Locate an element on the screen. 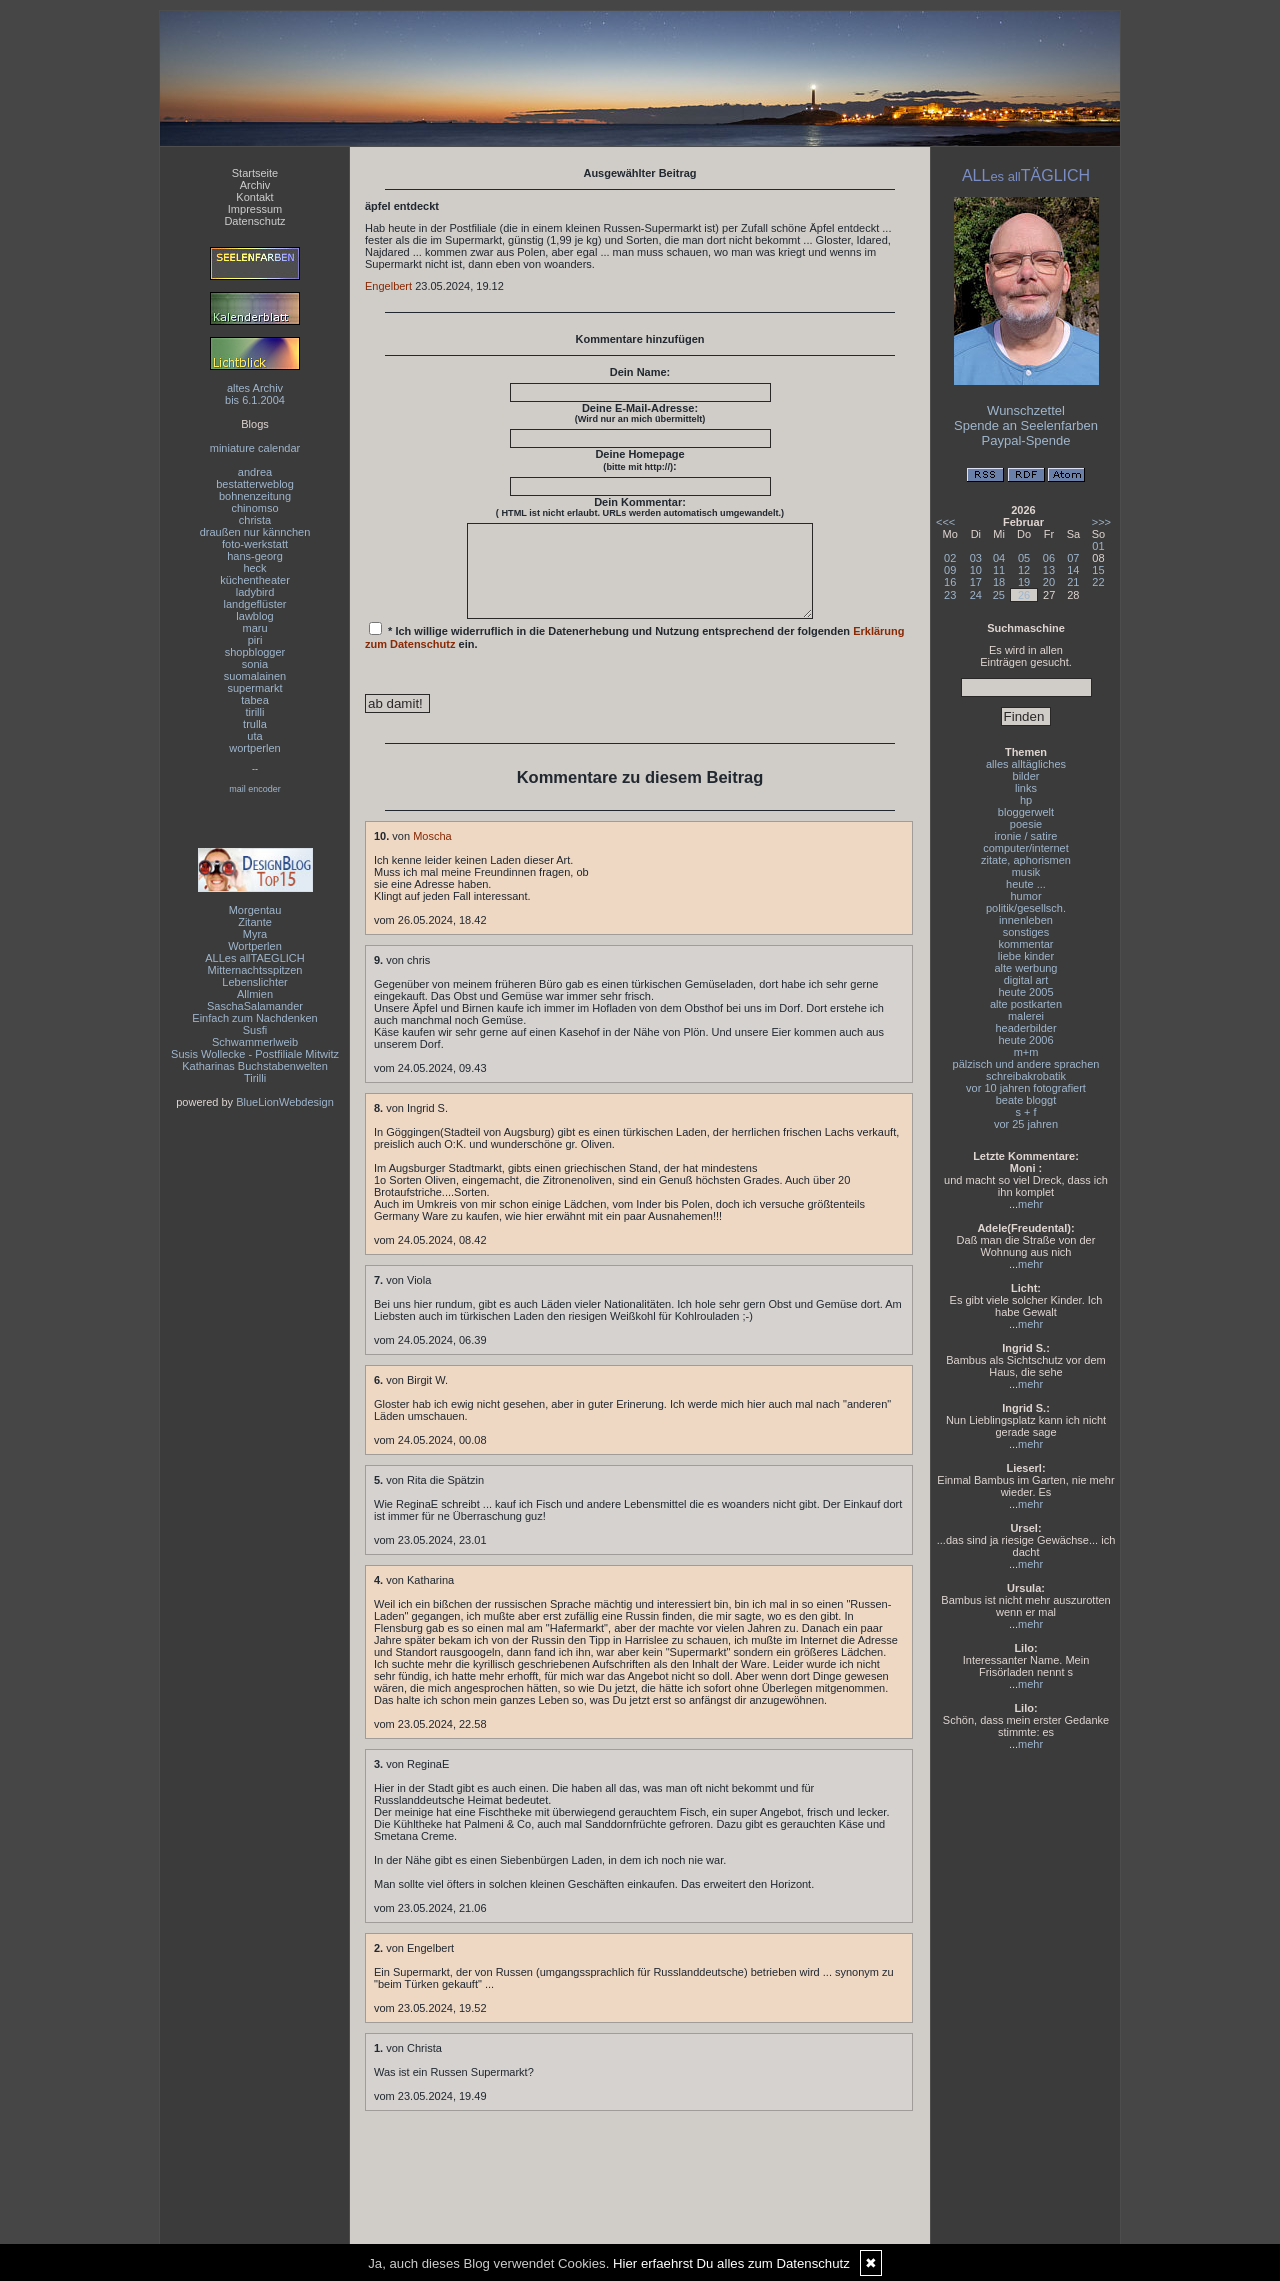 The width and height of the screenshot is (1280, 2281). musik is located at coordinates (1026, 872).